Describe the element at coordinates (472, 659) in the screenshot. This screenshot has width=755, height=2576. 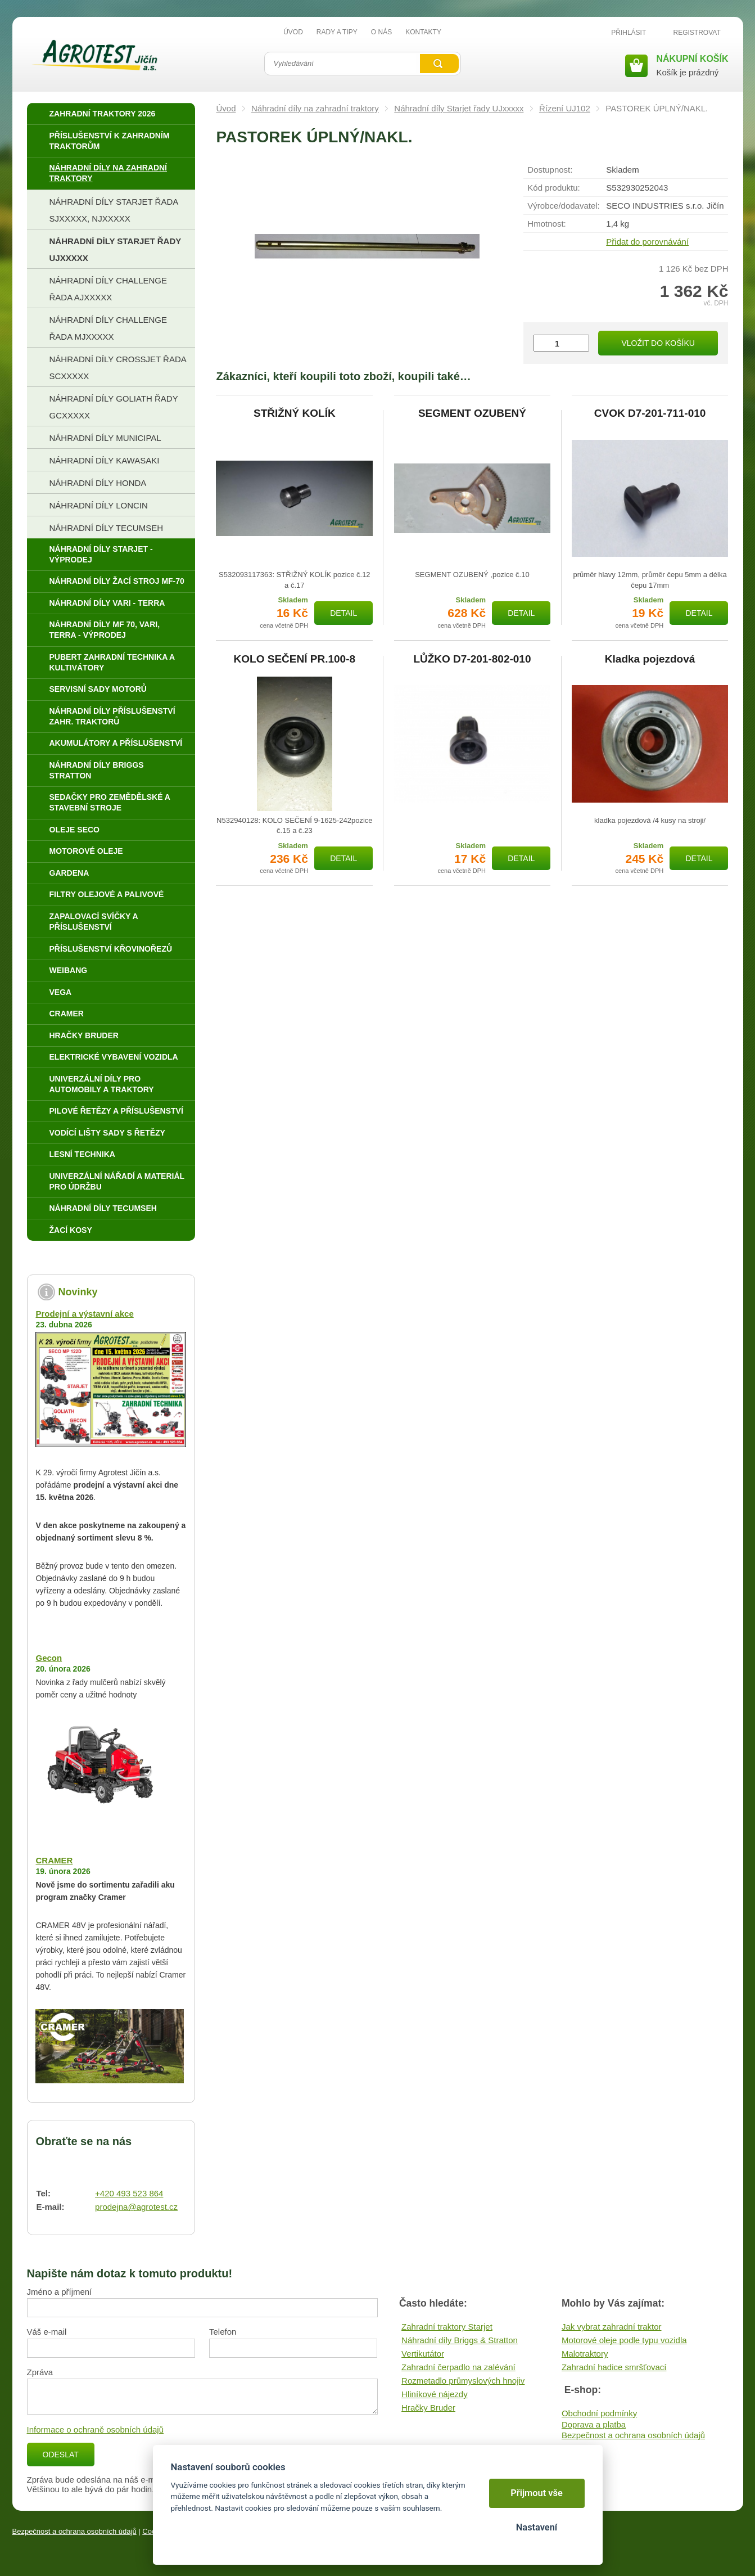
I see `LŮŽKO D7-201-802-010` at that location.